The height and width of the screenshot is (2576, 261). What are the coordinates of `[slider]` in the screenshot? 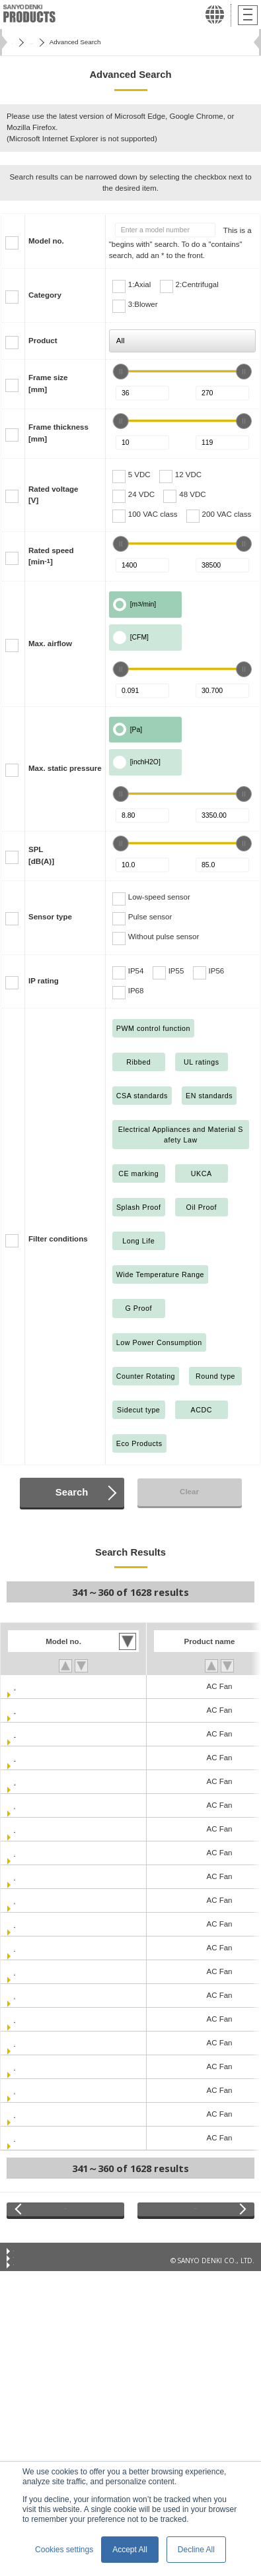 It's located at (121, 372).